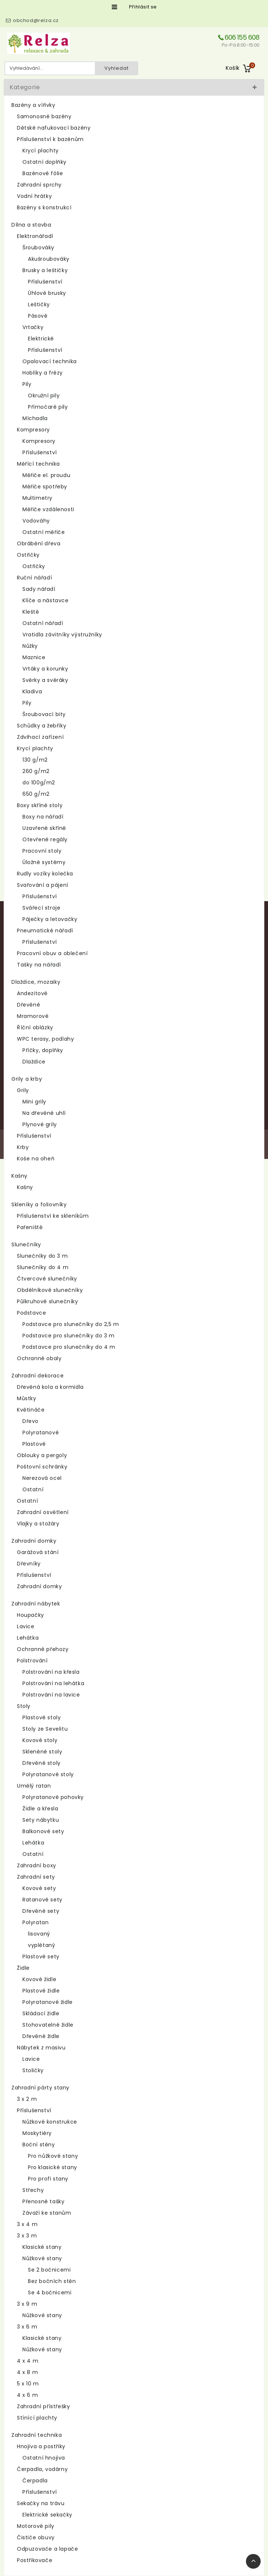 This screenshot has width=268, height=2576. Describe the element at coordinates (44, 486) in the screenshot. I see `Měřiče spotřeby` at that location.